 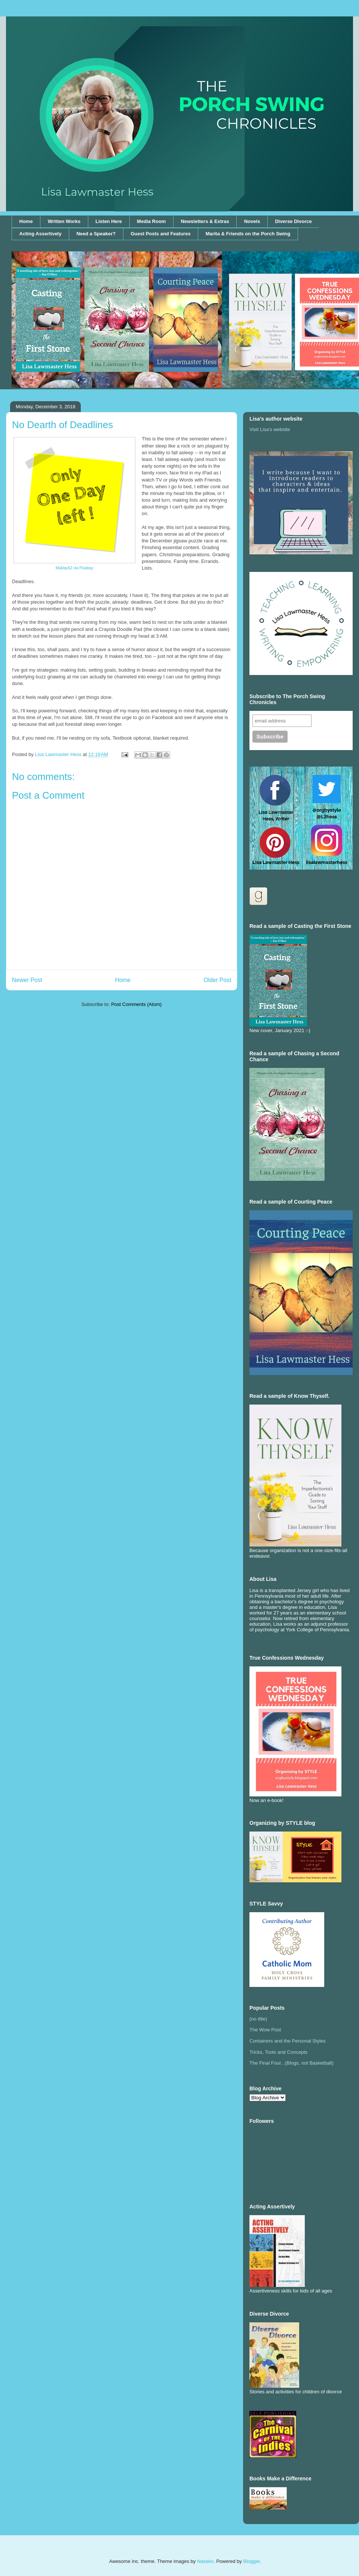 What do you see at coordinates (26, 221) in the screenshot?
I see `Home` at bounding box center [26, 221].